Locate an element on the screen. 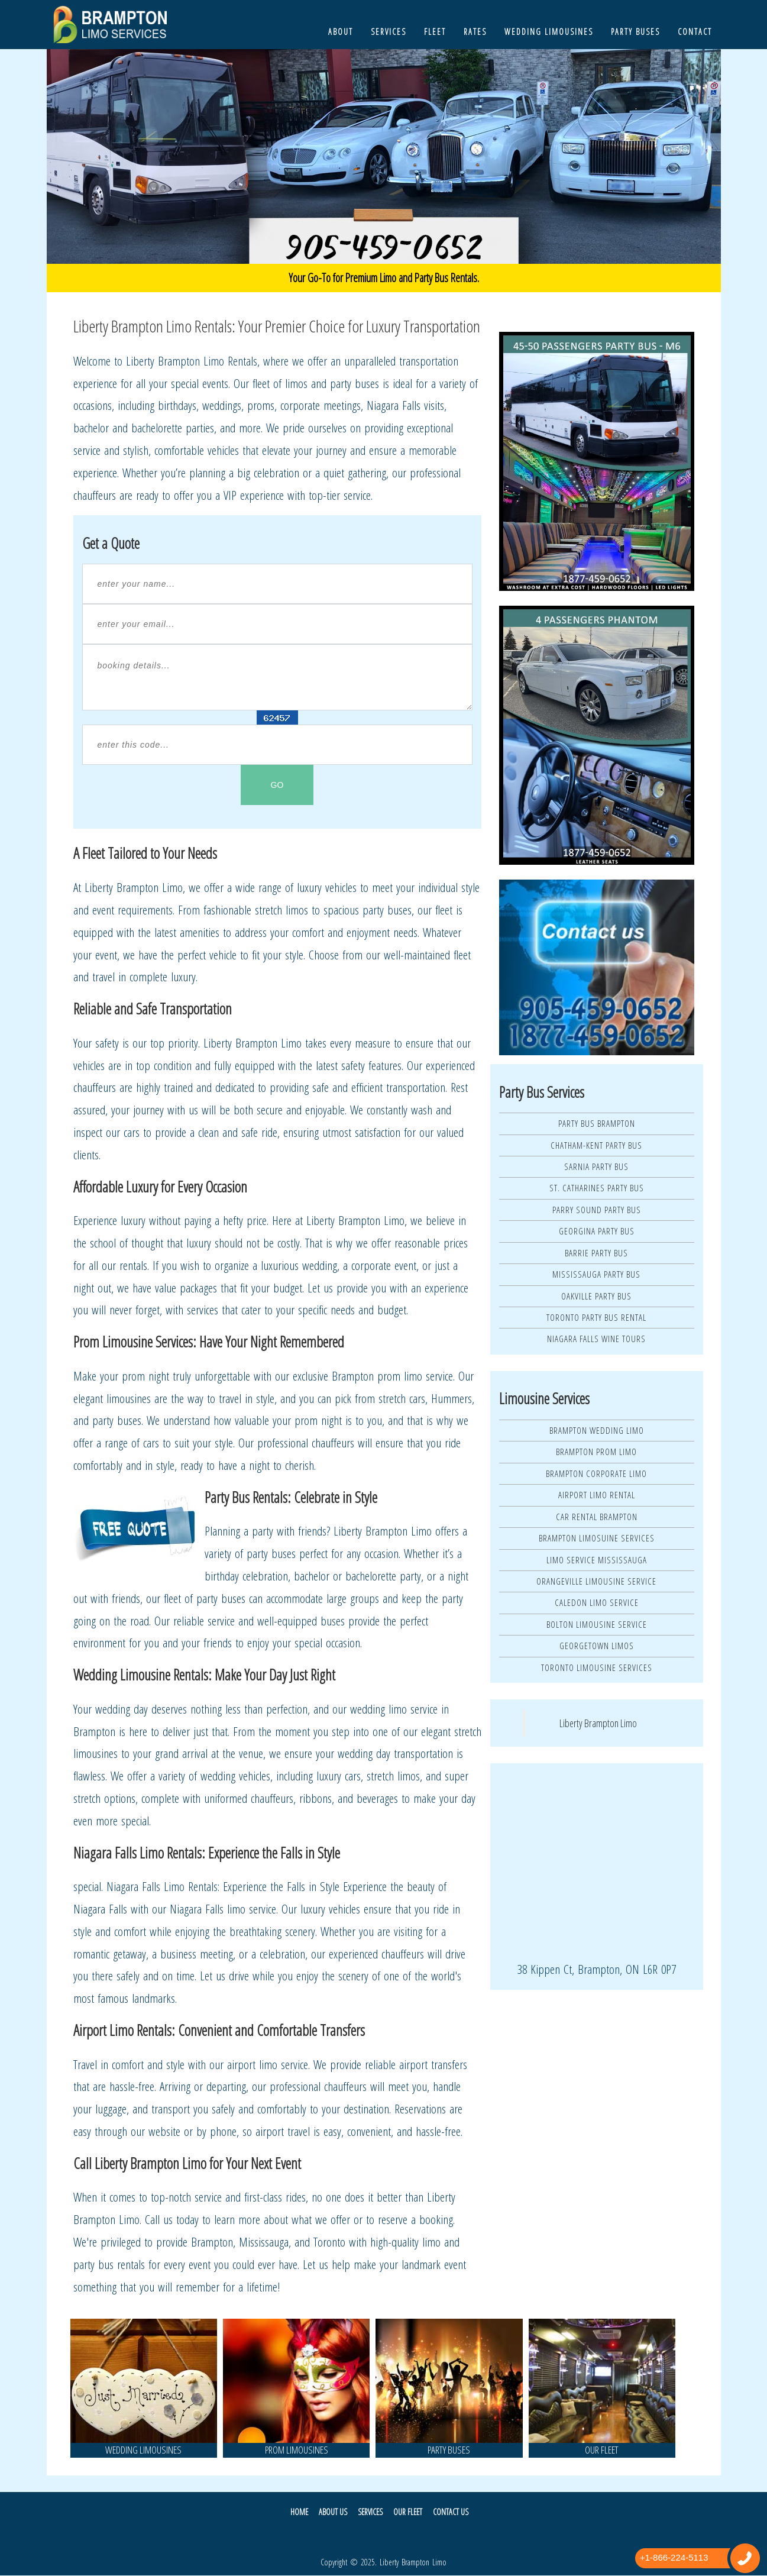  Contact is located at coordinates (695, 31).